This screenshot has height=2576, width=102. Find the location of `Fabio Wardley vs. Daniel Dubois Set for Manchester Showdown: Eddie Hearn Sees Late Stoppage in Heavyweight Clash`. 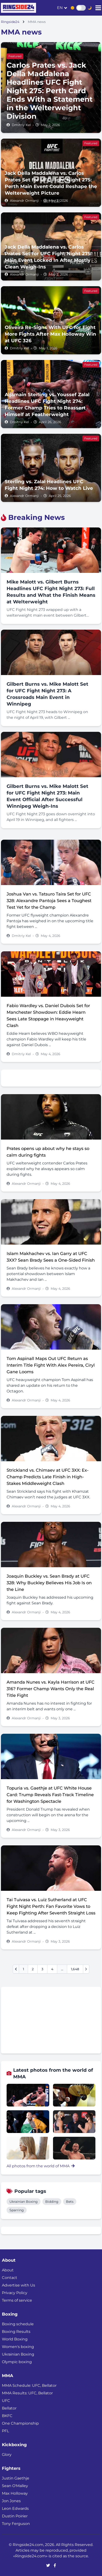

Fabio Wardley vs. Daniel Dubois Set for Manchester Showdown: Eddie Hearn Sees Late Stoppage in Heavyweight Clash is located at coordinates (48, 1015).